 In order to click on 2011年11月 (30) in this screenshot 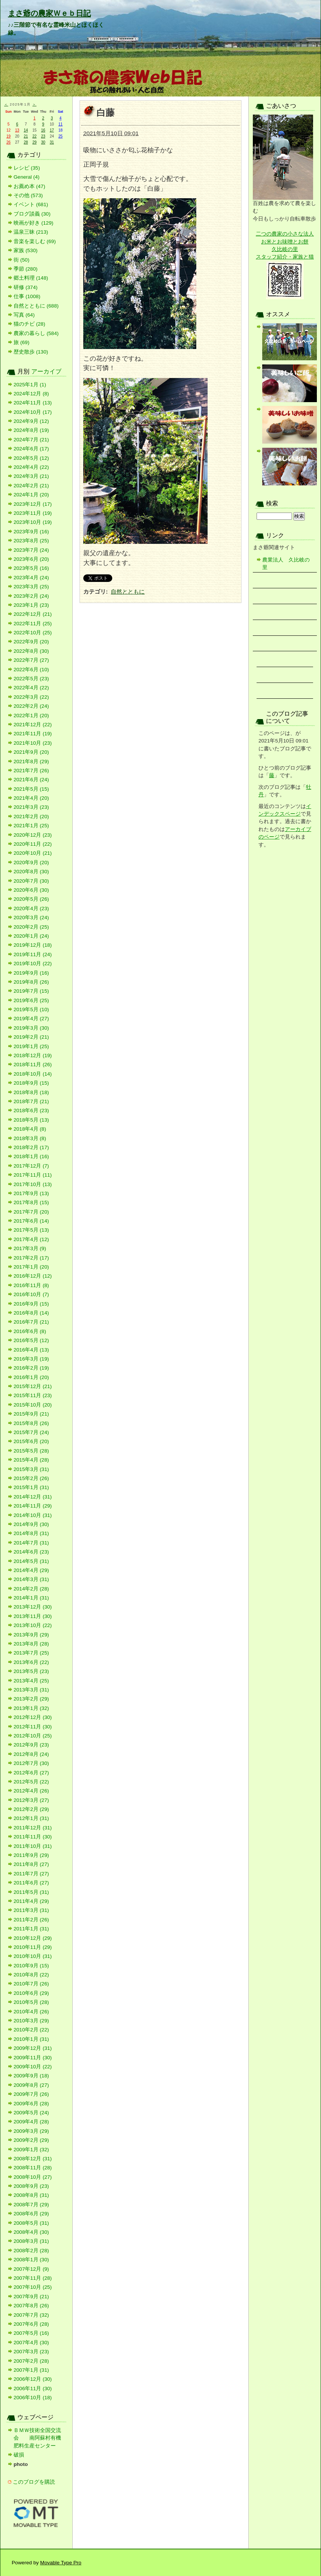, I will do `click(33, 1837)`.